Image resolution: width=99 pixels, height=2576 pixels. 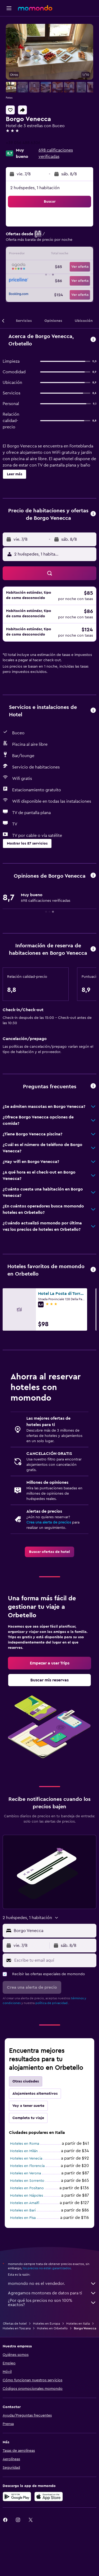 I want to click on Hoteles en Bari, so click(x=23, y=2210).